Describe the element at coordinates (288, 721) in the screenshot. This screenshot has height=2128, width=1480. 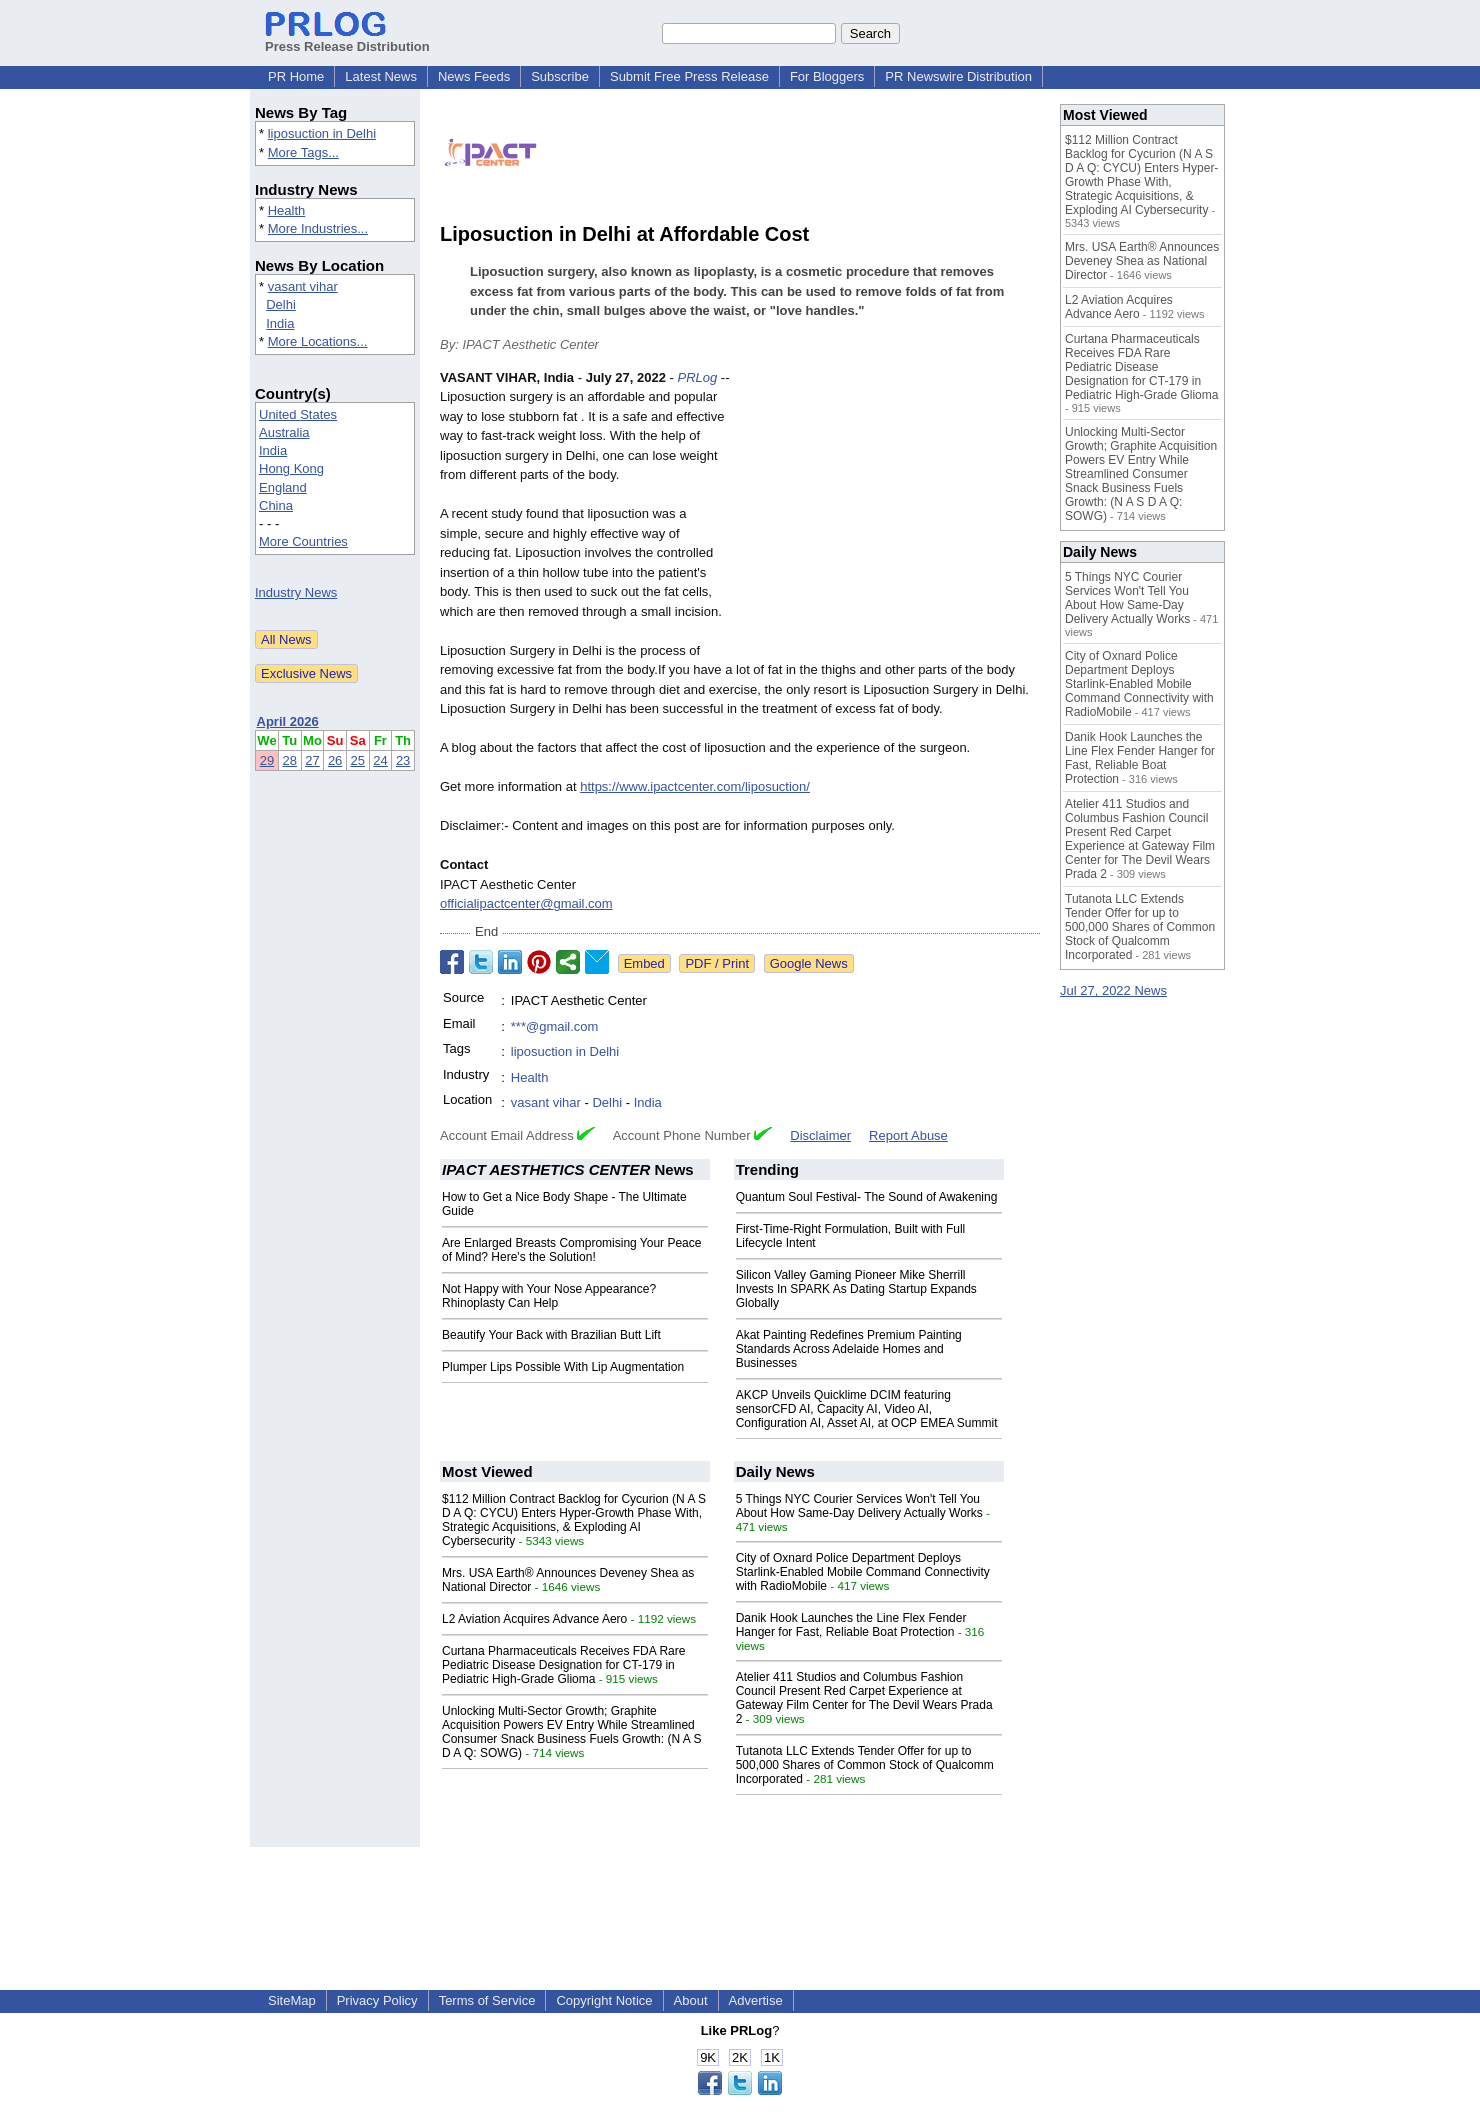
I see `April 2026` at that location.